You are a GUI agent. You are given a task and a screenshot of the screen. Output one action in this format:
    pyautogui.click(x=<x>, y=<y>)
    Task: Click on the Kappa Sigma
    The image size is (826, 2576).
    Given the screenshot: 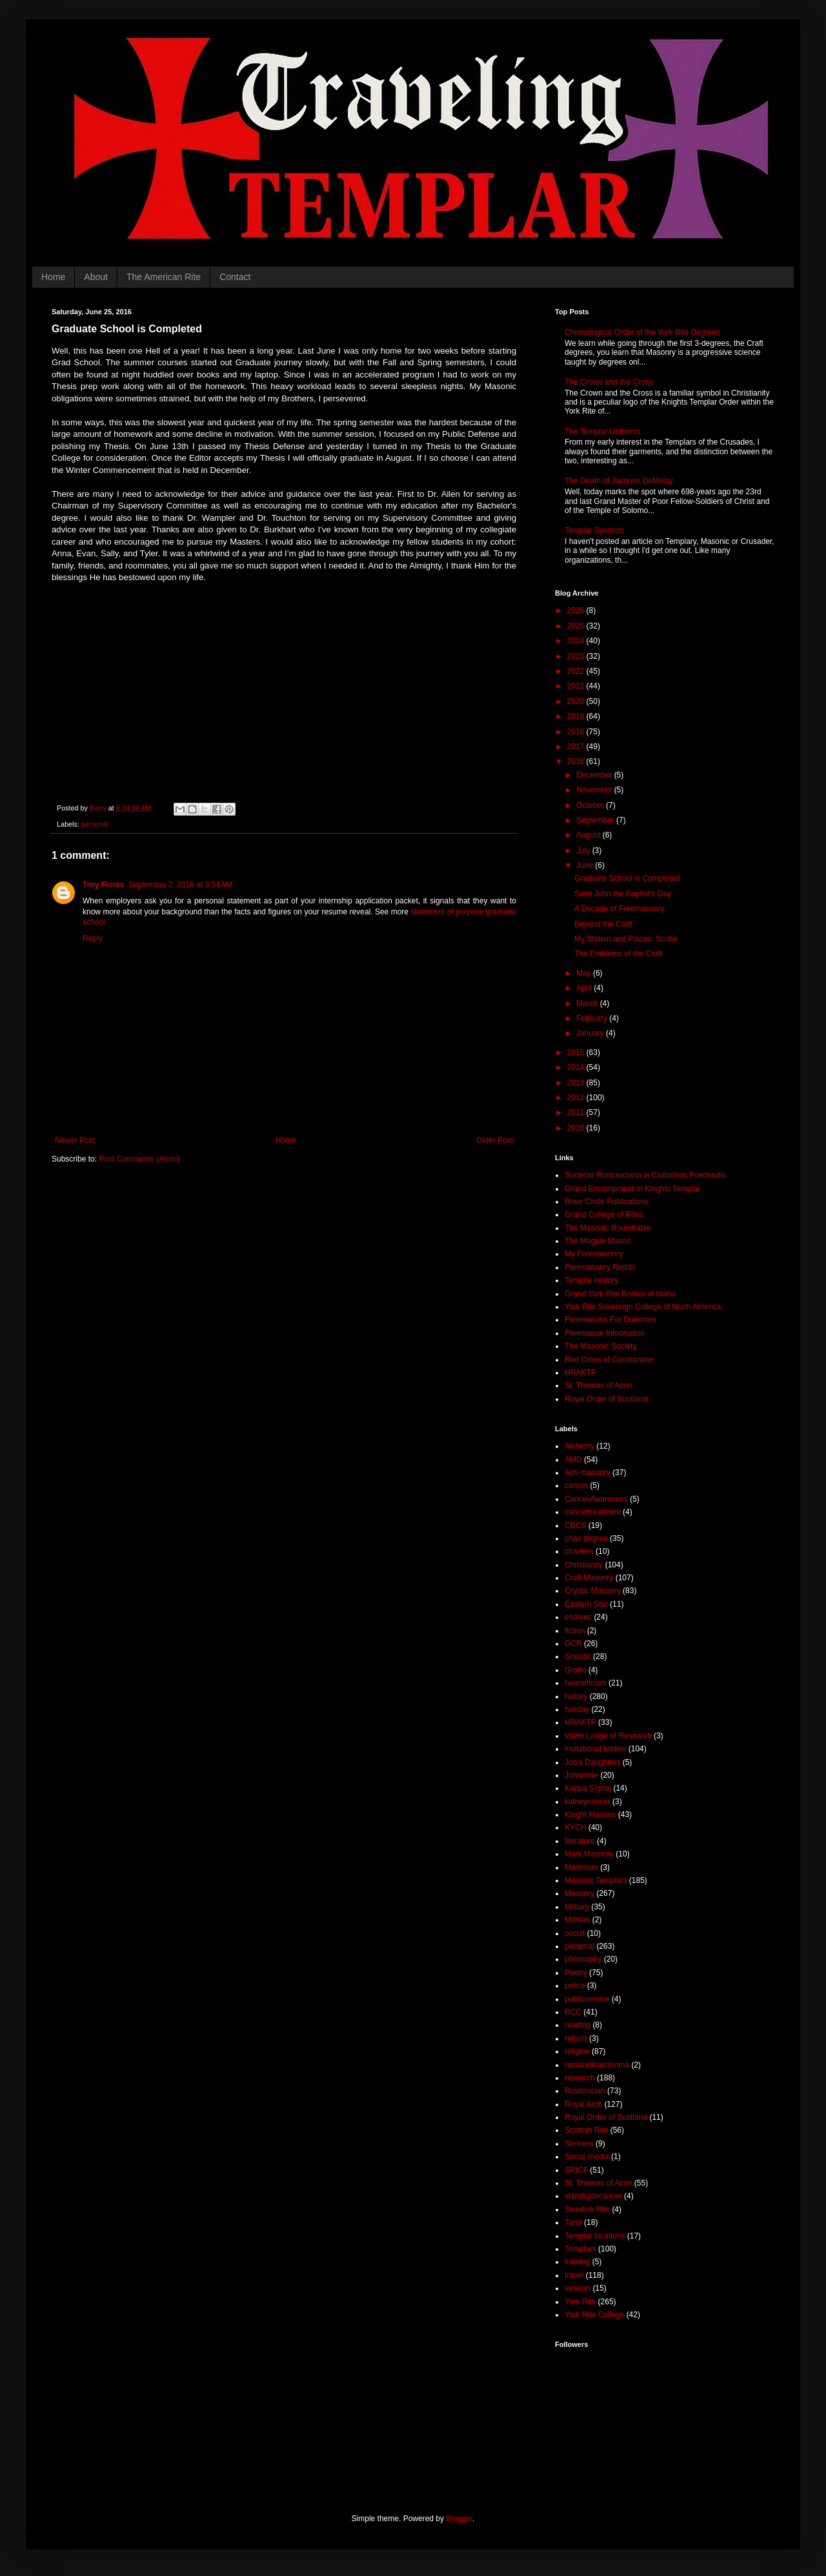 What is the action you would take?
    pyautogui.click(x=588, y=1788)
    